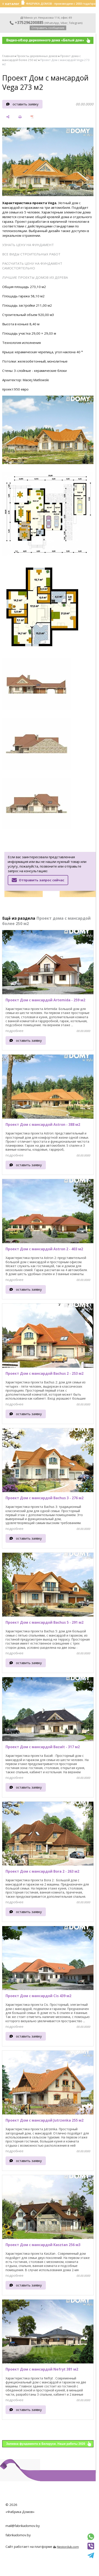 The image size is (99, 2576). Describe the element at coordinates (47, 28) in the screenshot. I see `Отправить сообщение` at that location.